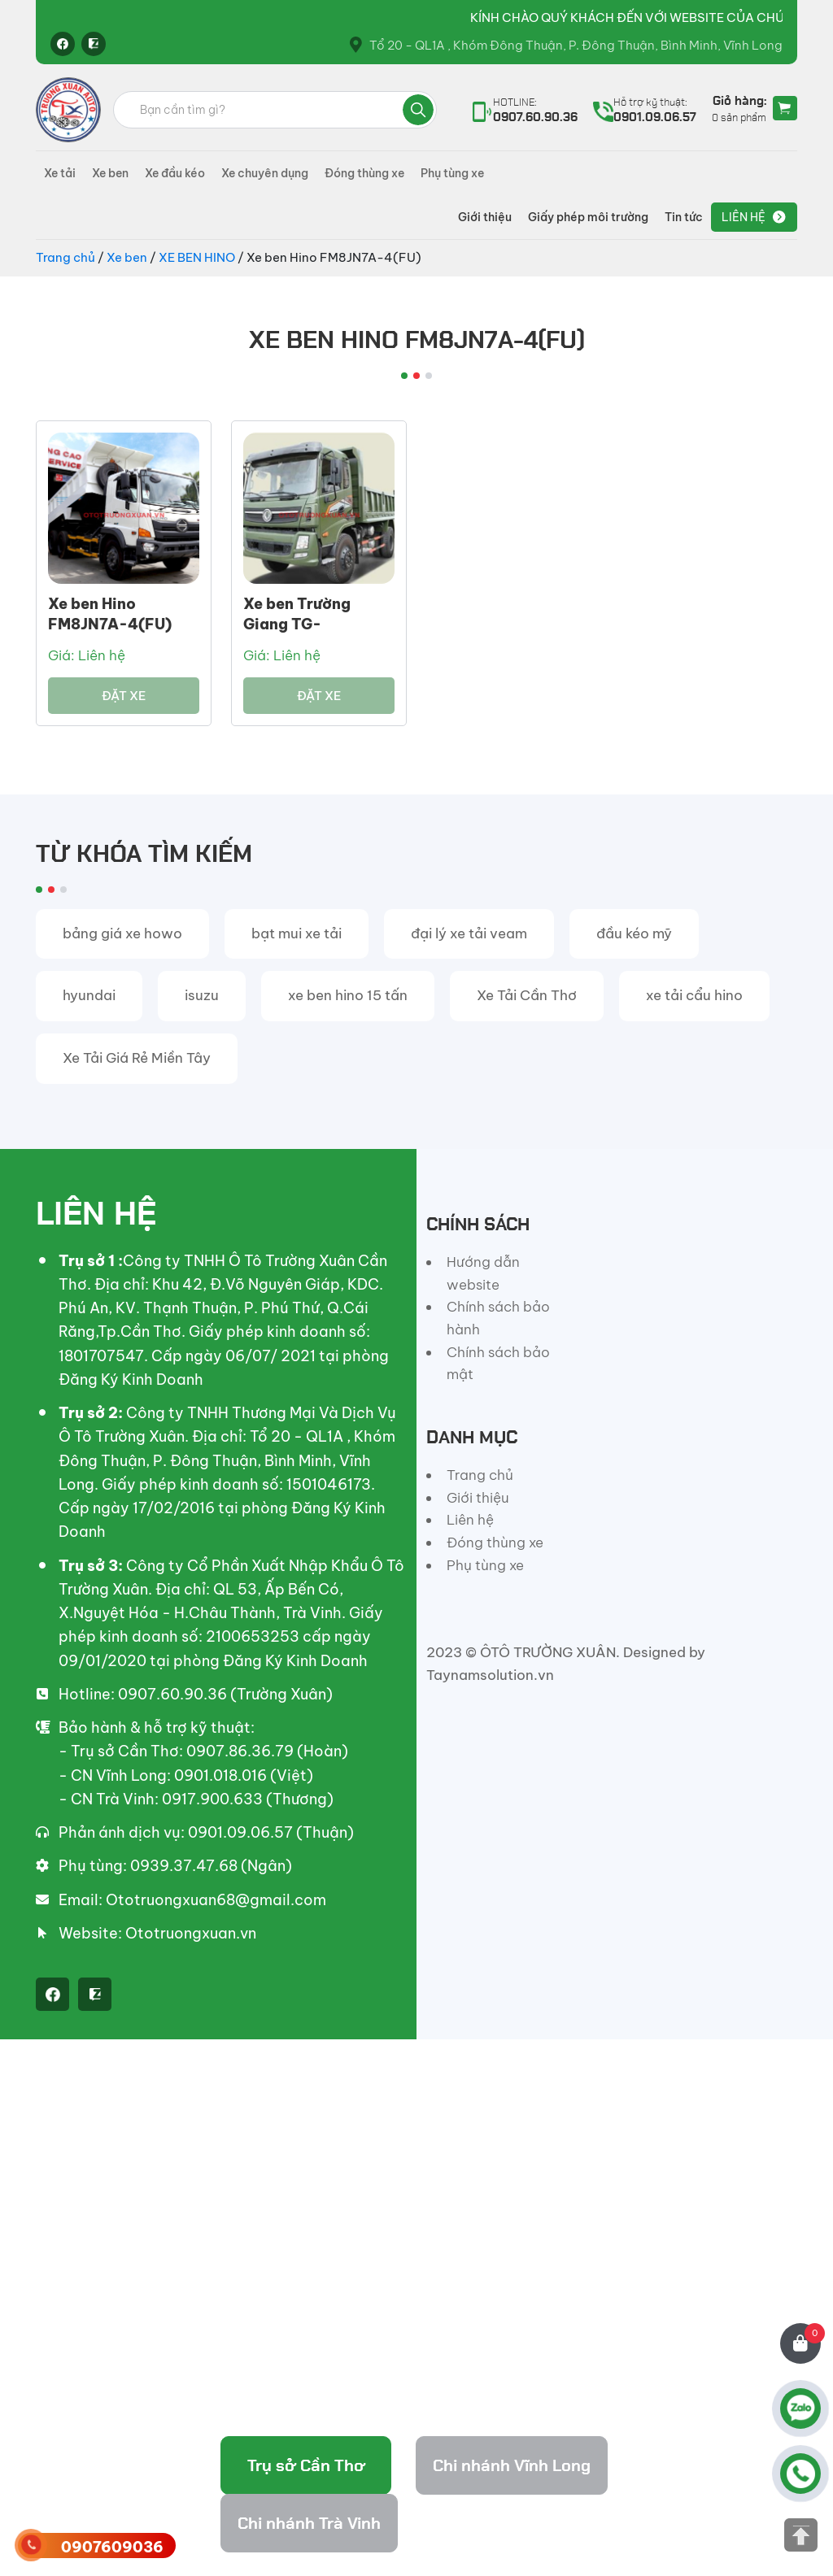 This screenshot has height=2576, width=833. I want to click on Đặt xe, so click(124, 695).